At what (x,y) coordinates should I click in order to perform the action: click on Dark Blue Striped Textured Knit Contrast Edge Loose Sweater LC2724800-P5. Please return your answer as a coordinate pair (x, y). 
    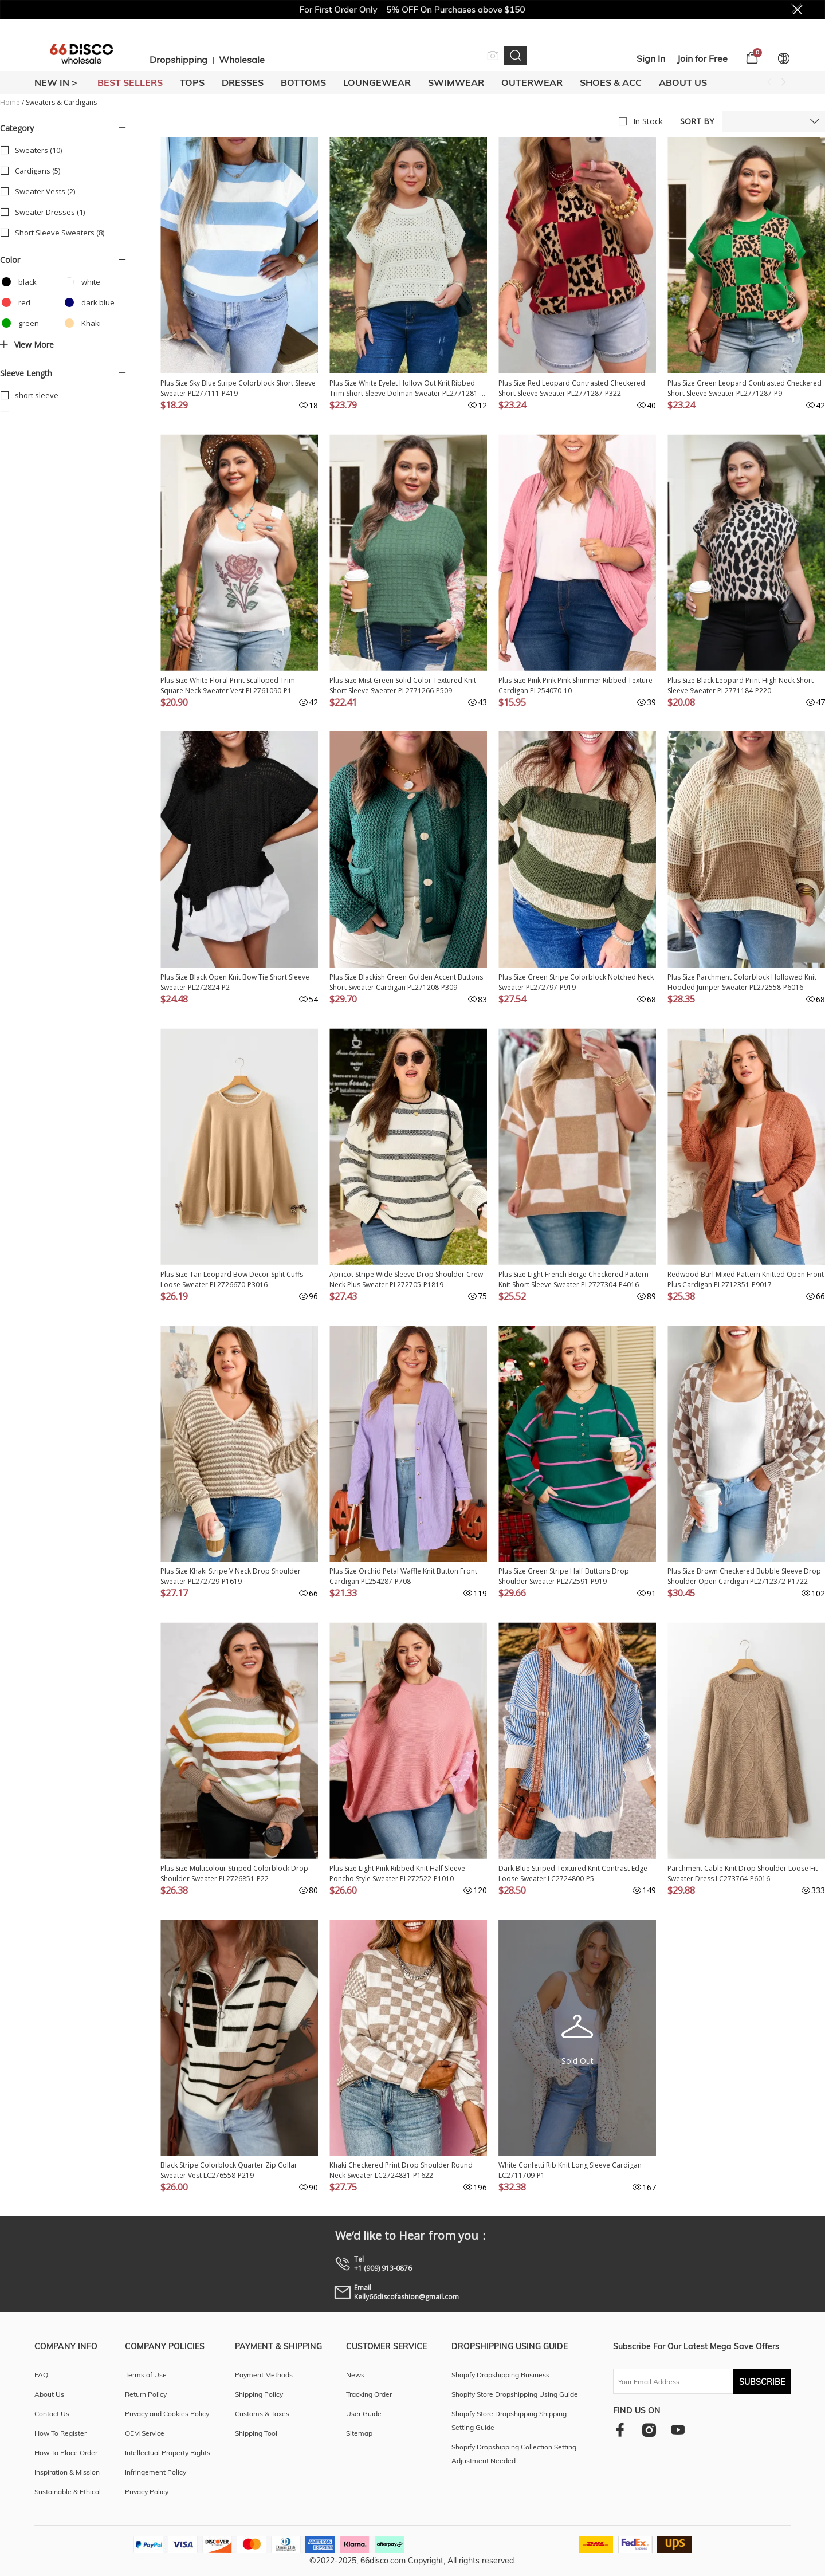
    Looking at the image, I should click on (572, 1873).